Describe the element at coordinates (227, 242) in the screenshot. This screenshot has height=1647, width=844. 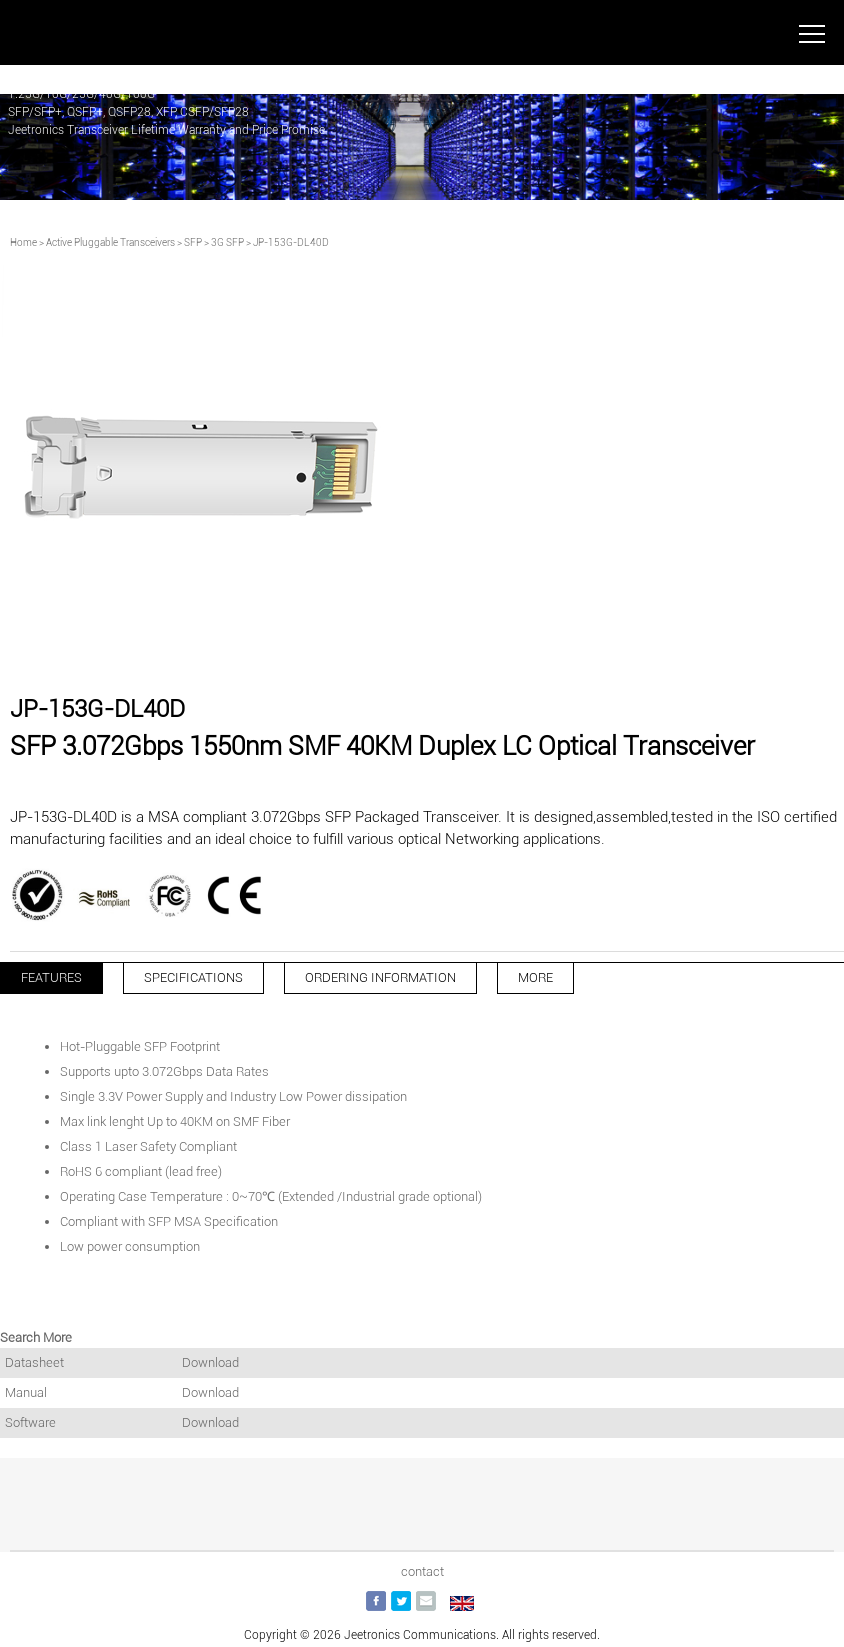
I see `3G SFP` at that location.